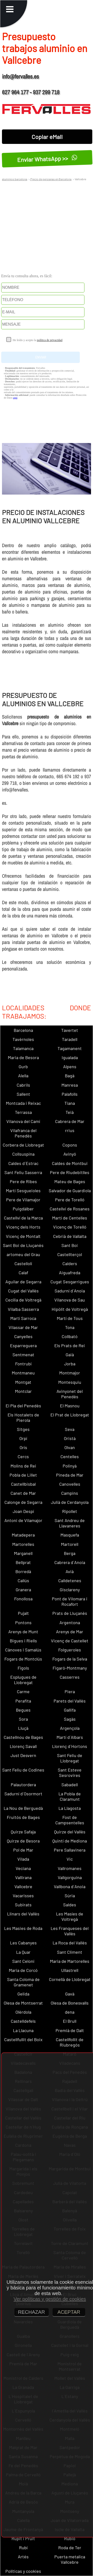 The height and width of the screenshot is (2576, 93). Describe the element at coordinates (23, 1318) in the screenshot. I see `Martí Sarroca` at that location.